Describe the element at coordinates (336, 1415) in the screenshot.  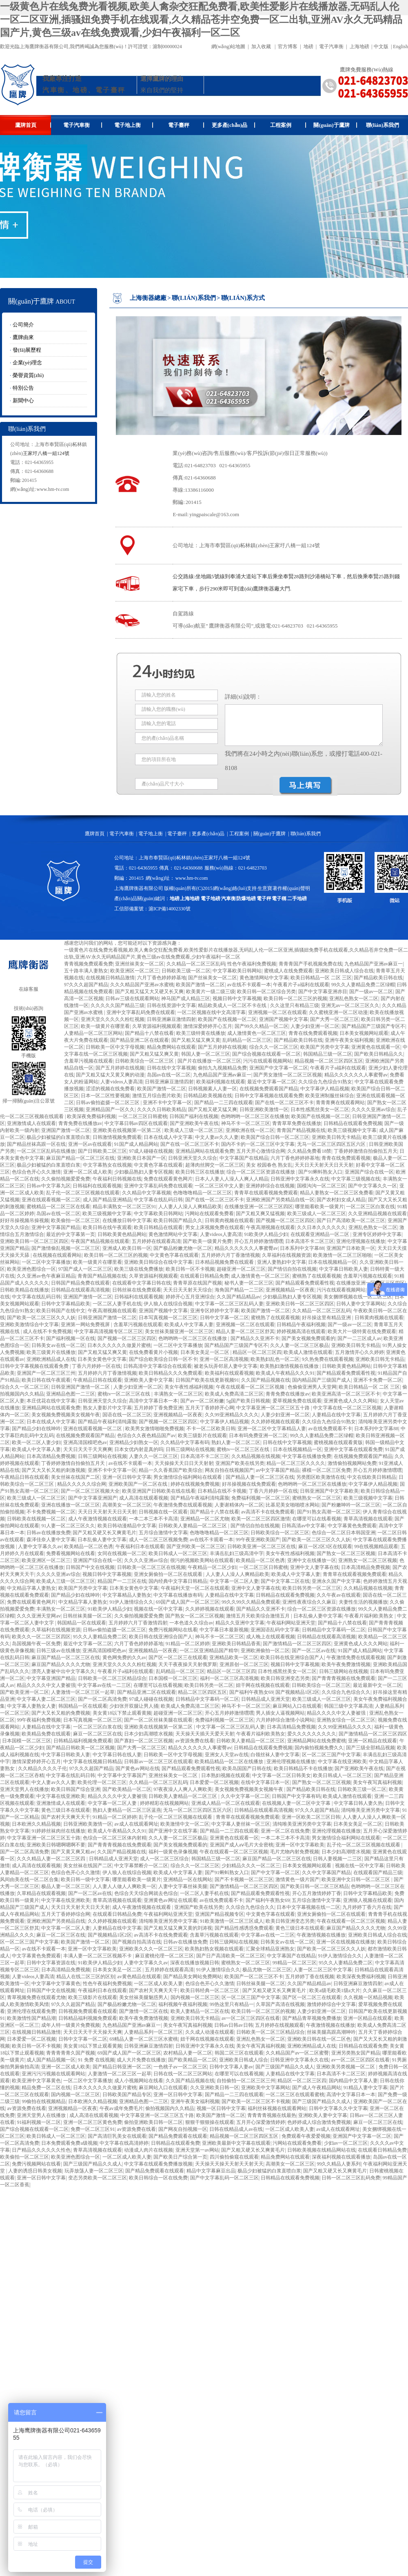
I see `人妻精品在线中文字幕` at that location.